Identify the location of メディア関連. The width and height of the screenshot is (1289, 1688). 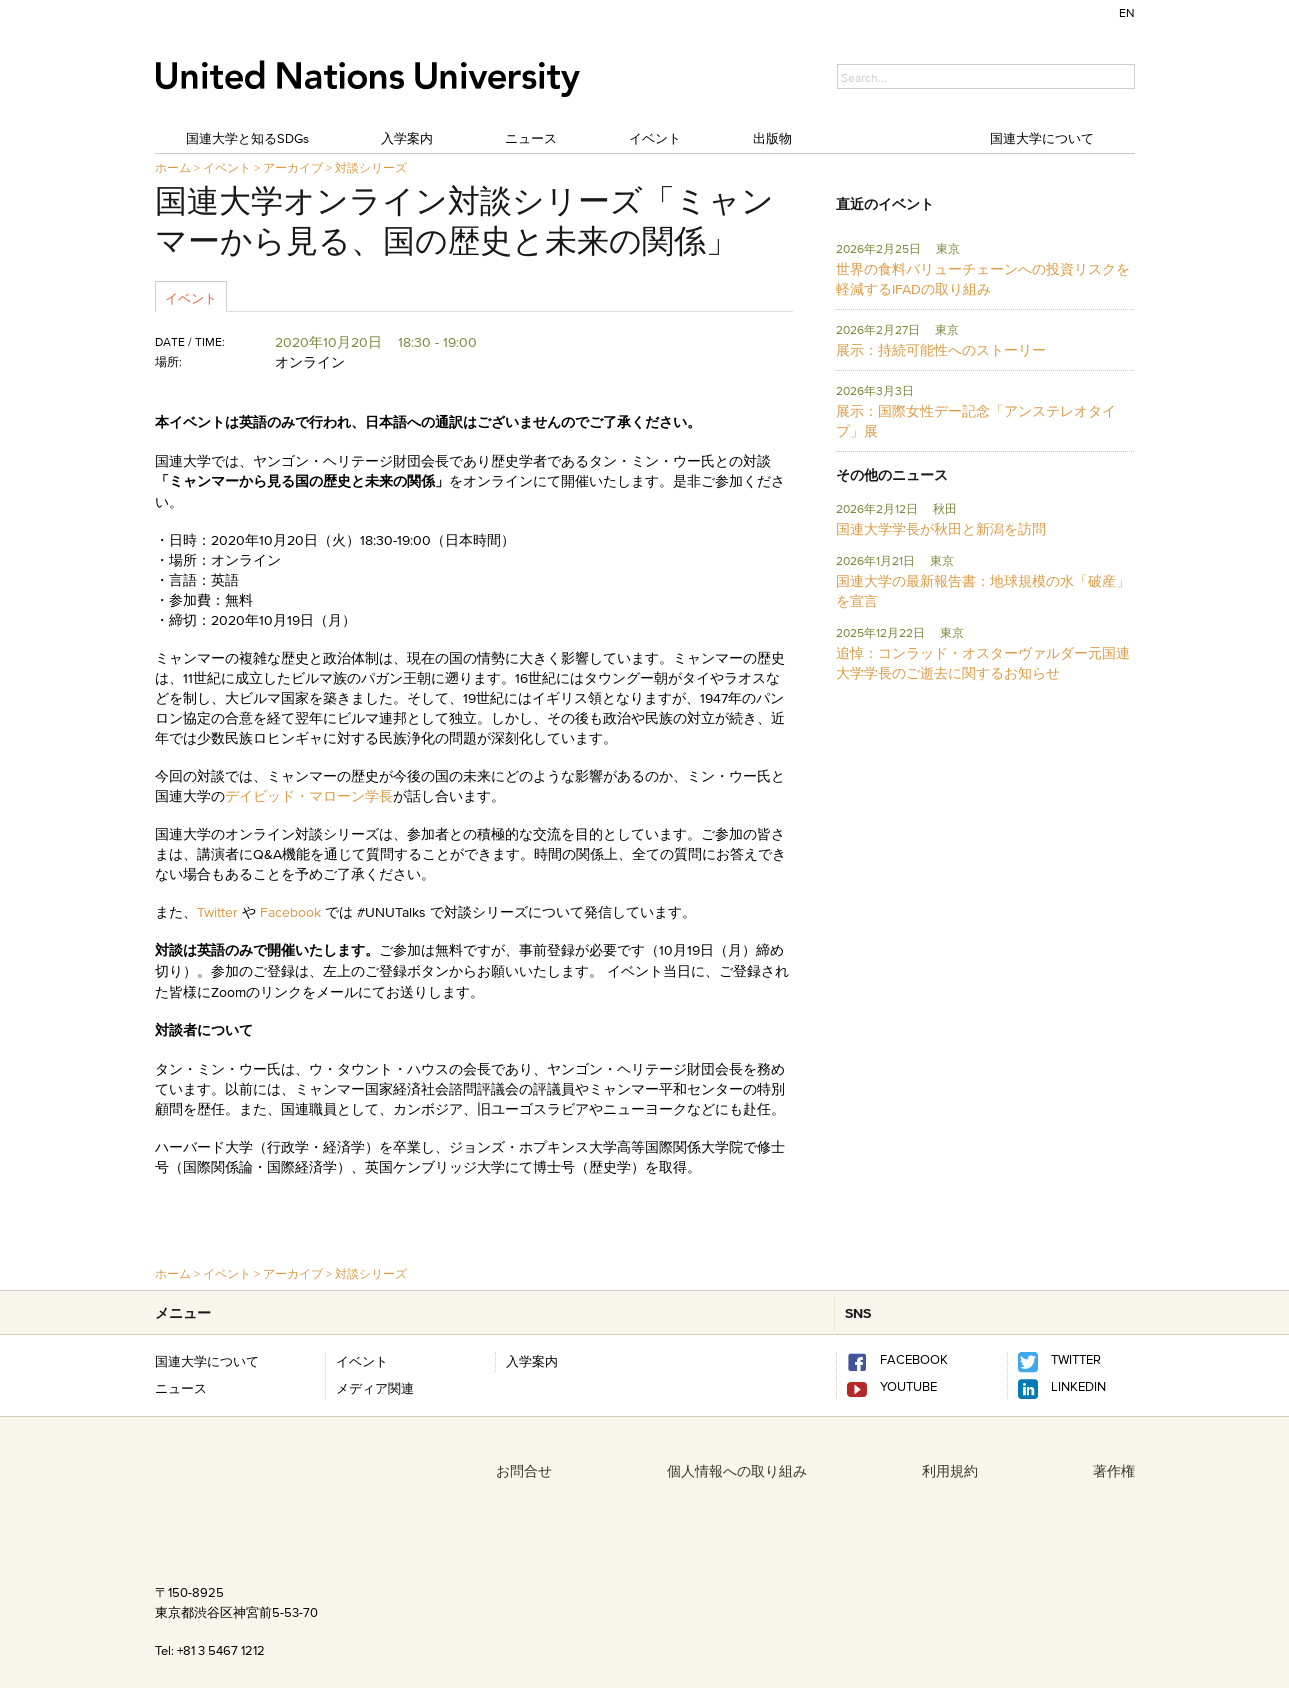
(375, 1388).